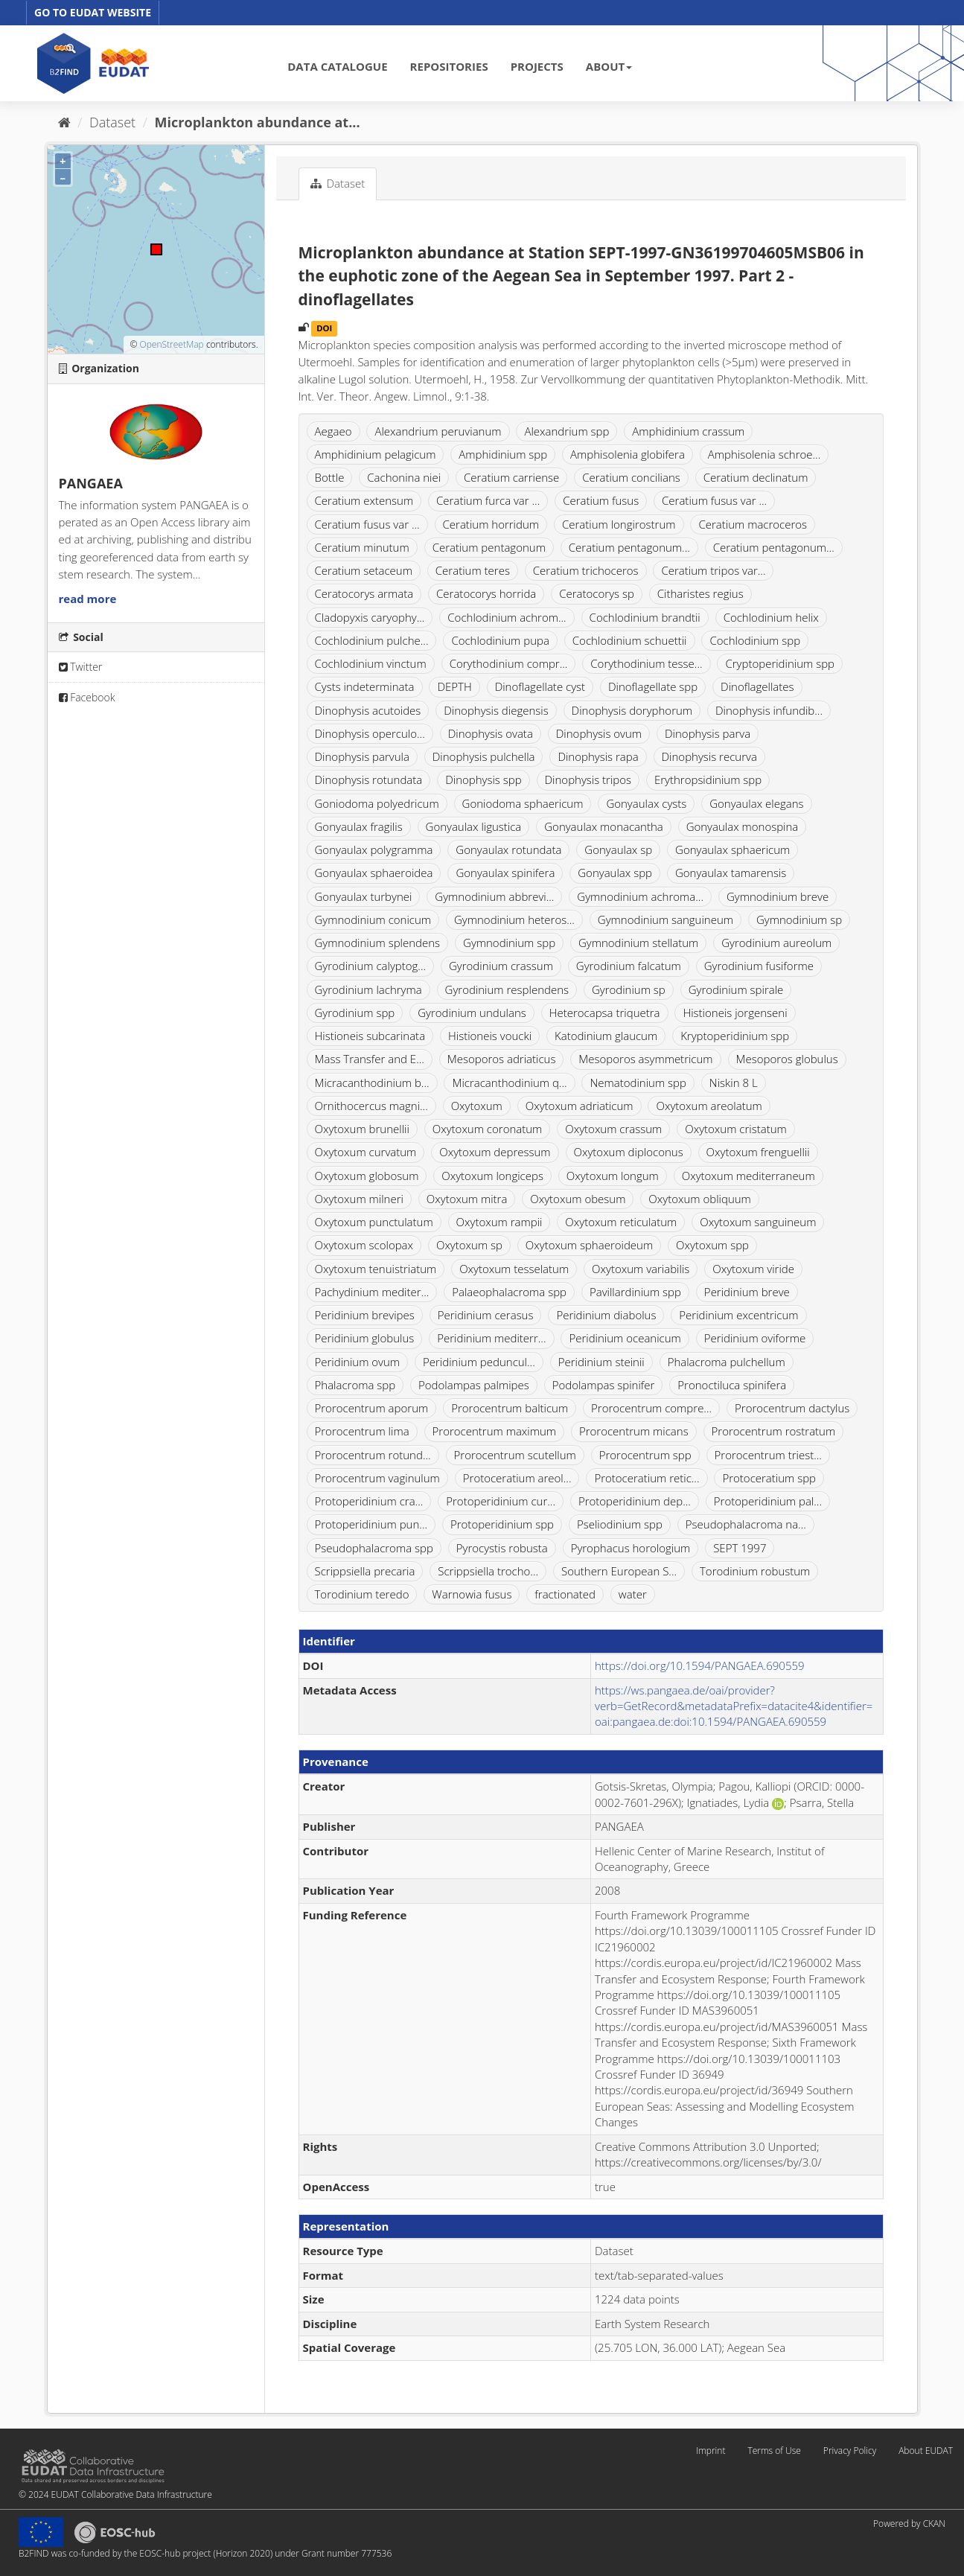  Describe the element at coordinates (746, 1524) in the screenshot. I see `Pseudophalacroma na...` at that location.